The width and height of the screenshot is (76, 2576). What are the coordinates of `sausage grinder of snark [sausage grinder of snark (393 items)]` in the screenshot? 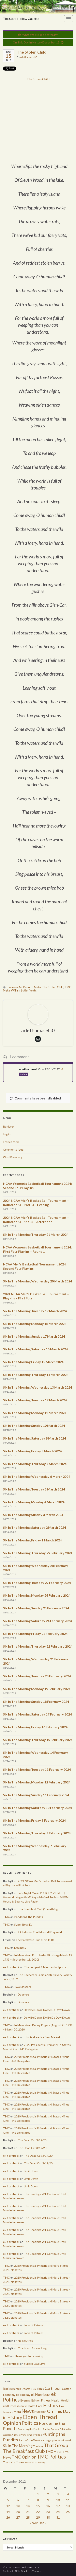 It's located at (56, 2440).